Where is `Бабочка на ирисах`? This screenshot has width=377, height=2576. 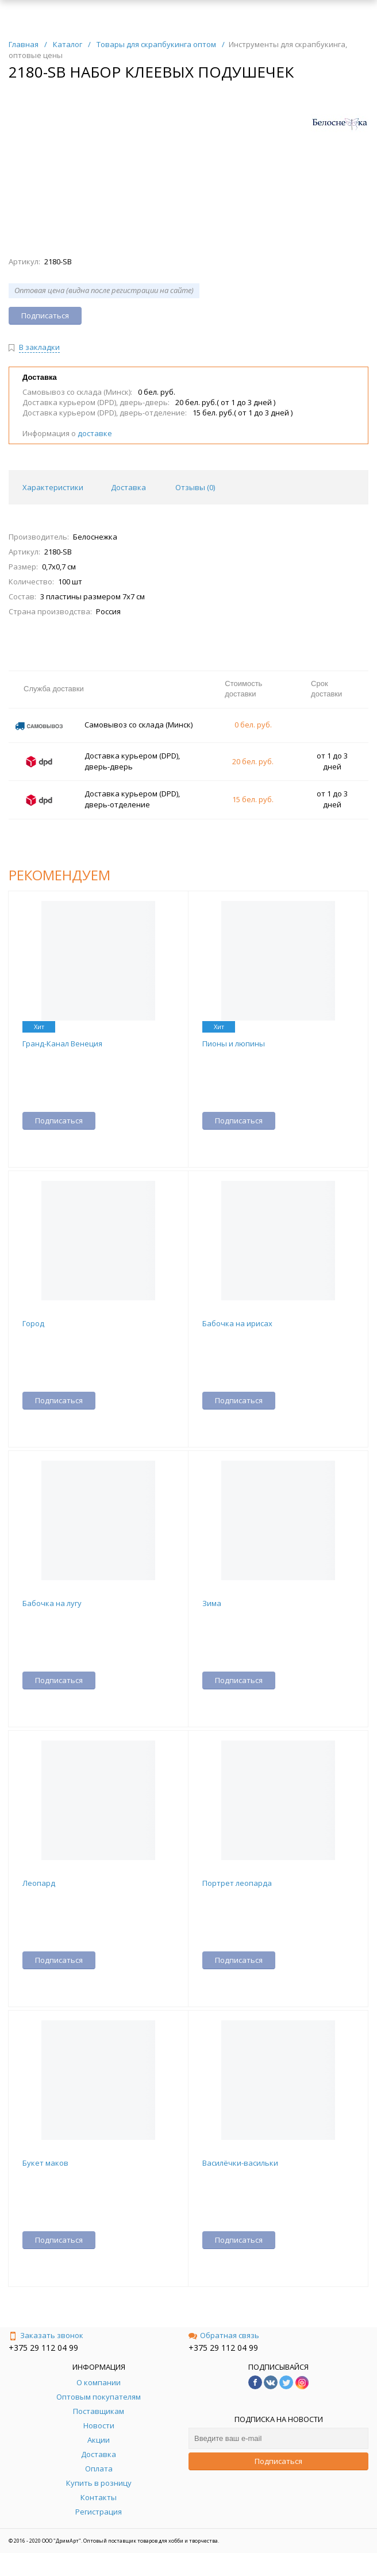 Бабочка на ирисах is located at coordinates (237, 1323).